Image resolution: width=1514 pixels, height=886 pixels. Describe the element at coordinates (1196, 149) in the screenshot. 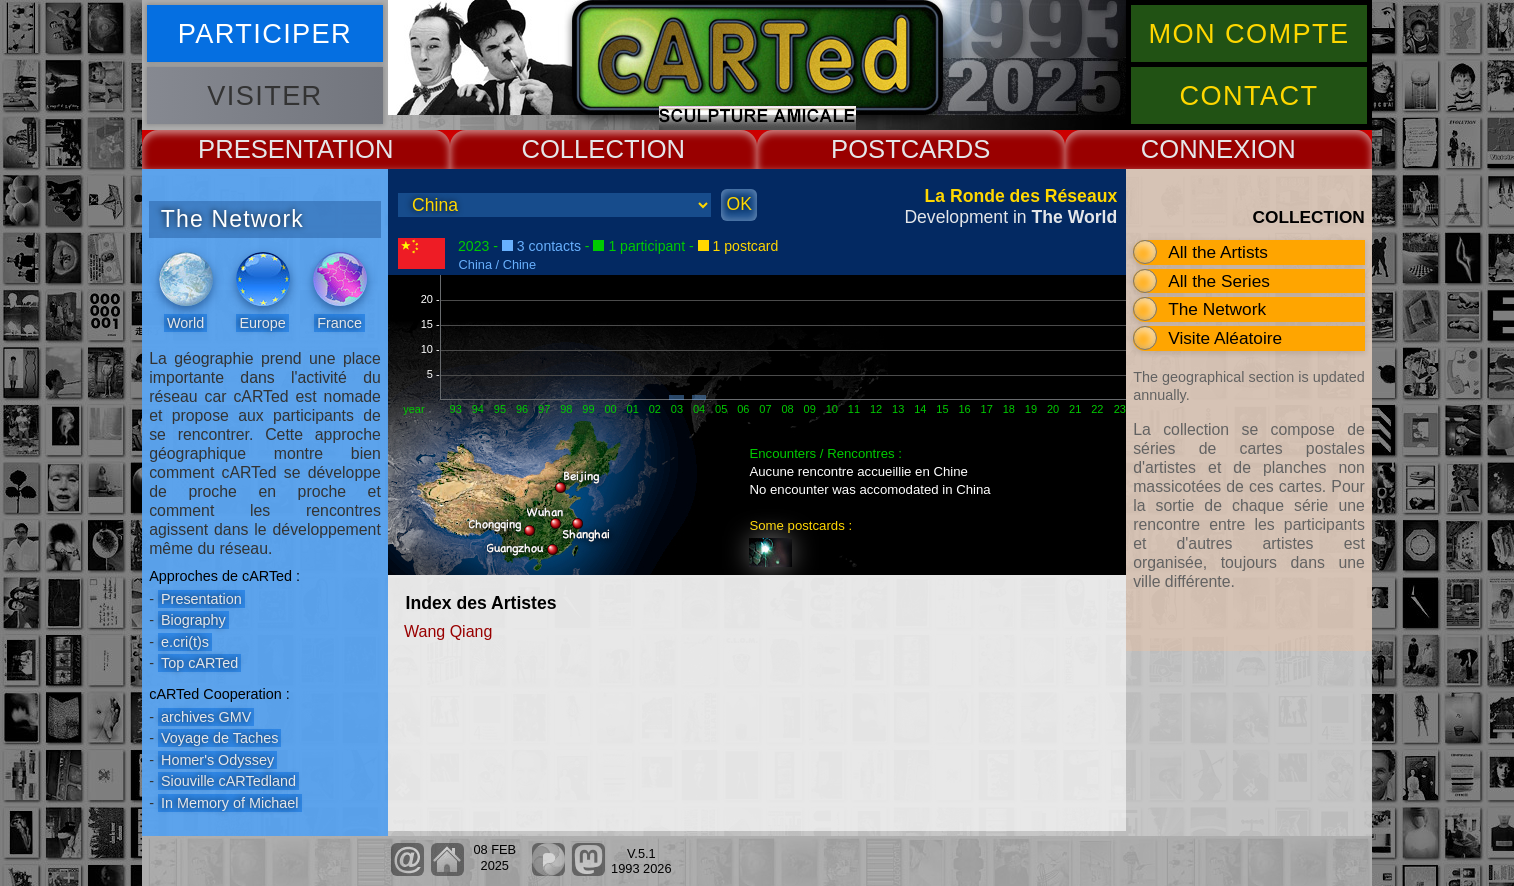

I see `CONNEX` at that location.